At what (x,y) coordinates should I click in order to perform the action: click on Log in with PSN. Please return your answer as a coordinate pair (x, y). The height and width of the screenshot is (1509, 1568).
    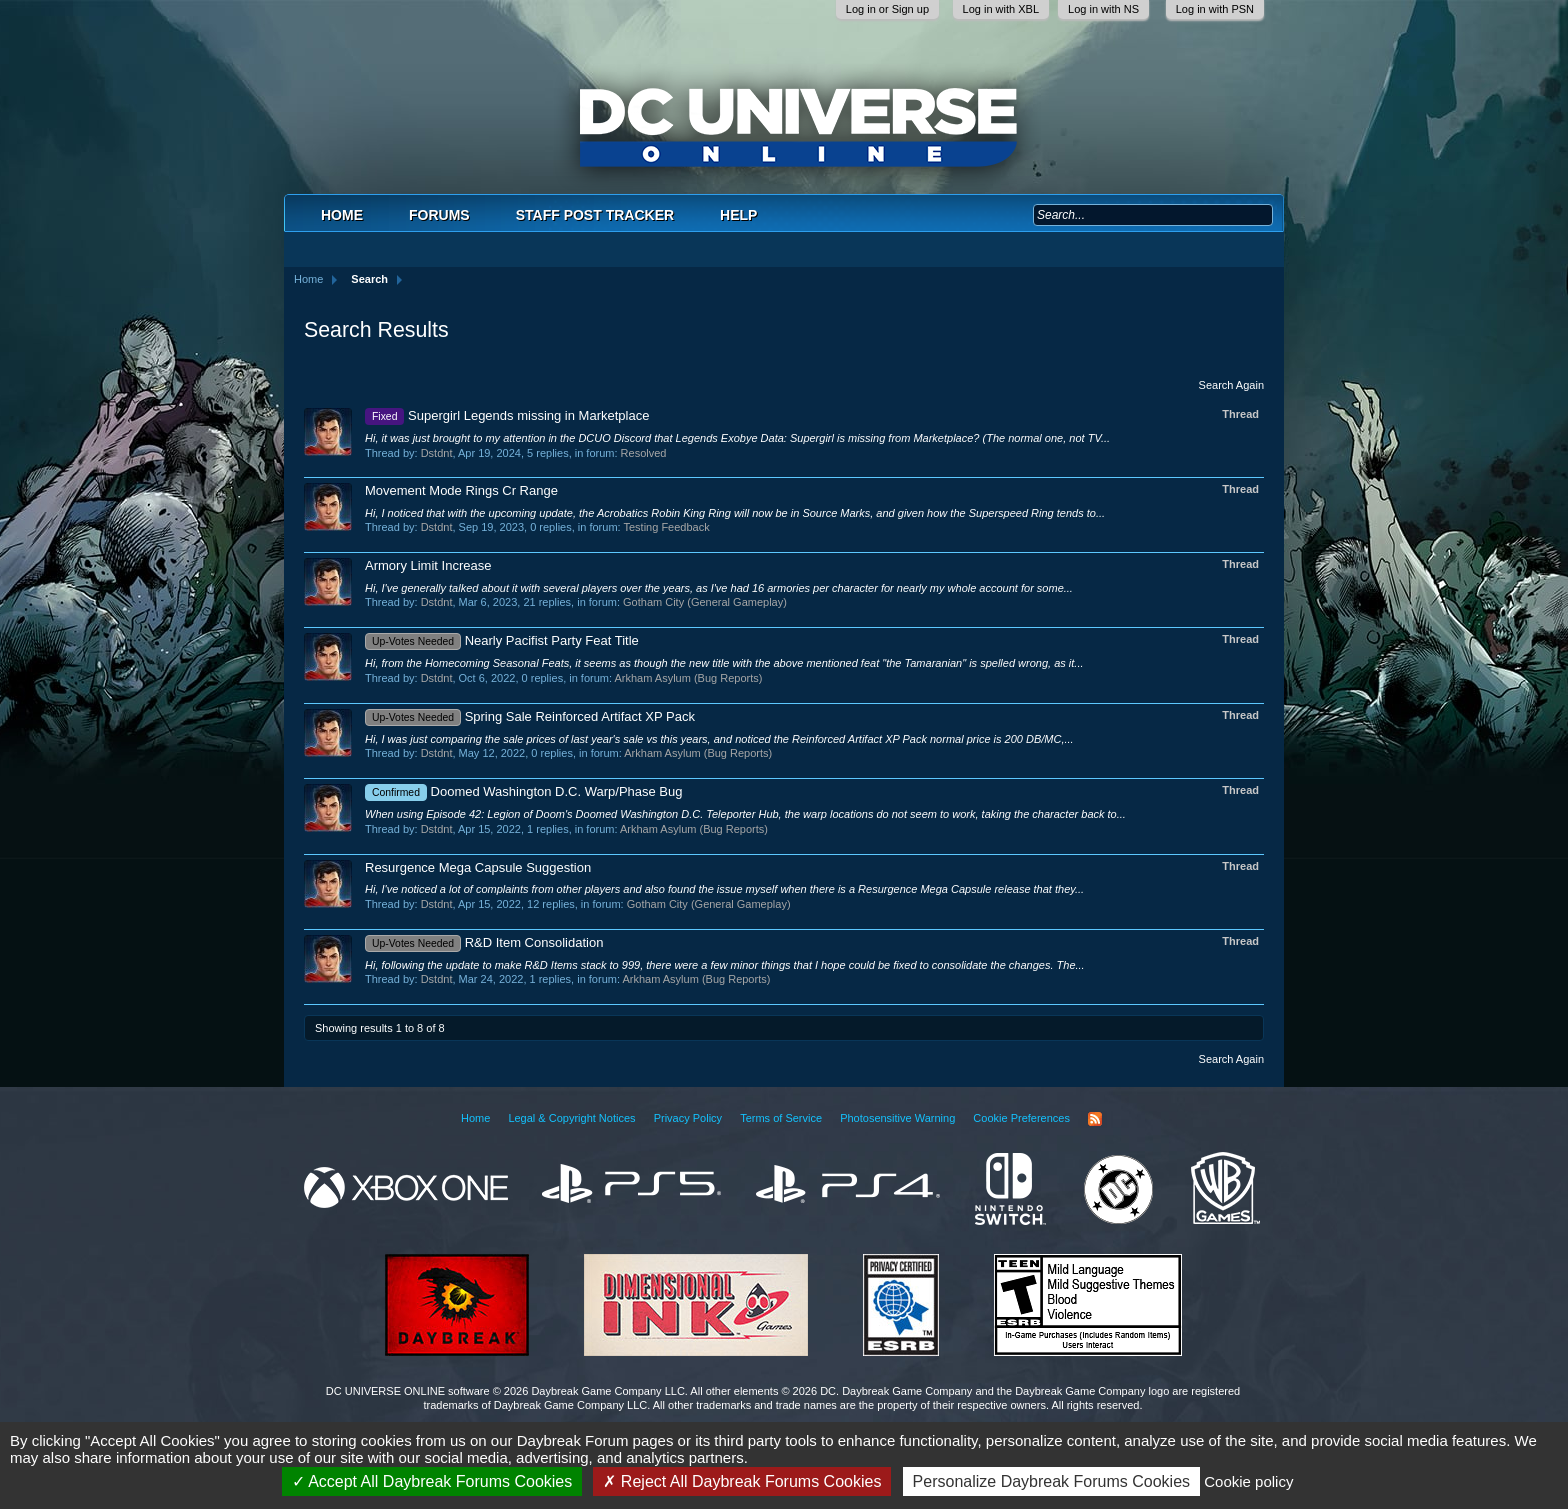
    Looking at the image, I should click on (1215, 9).